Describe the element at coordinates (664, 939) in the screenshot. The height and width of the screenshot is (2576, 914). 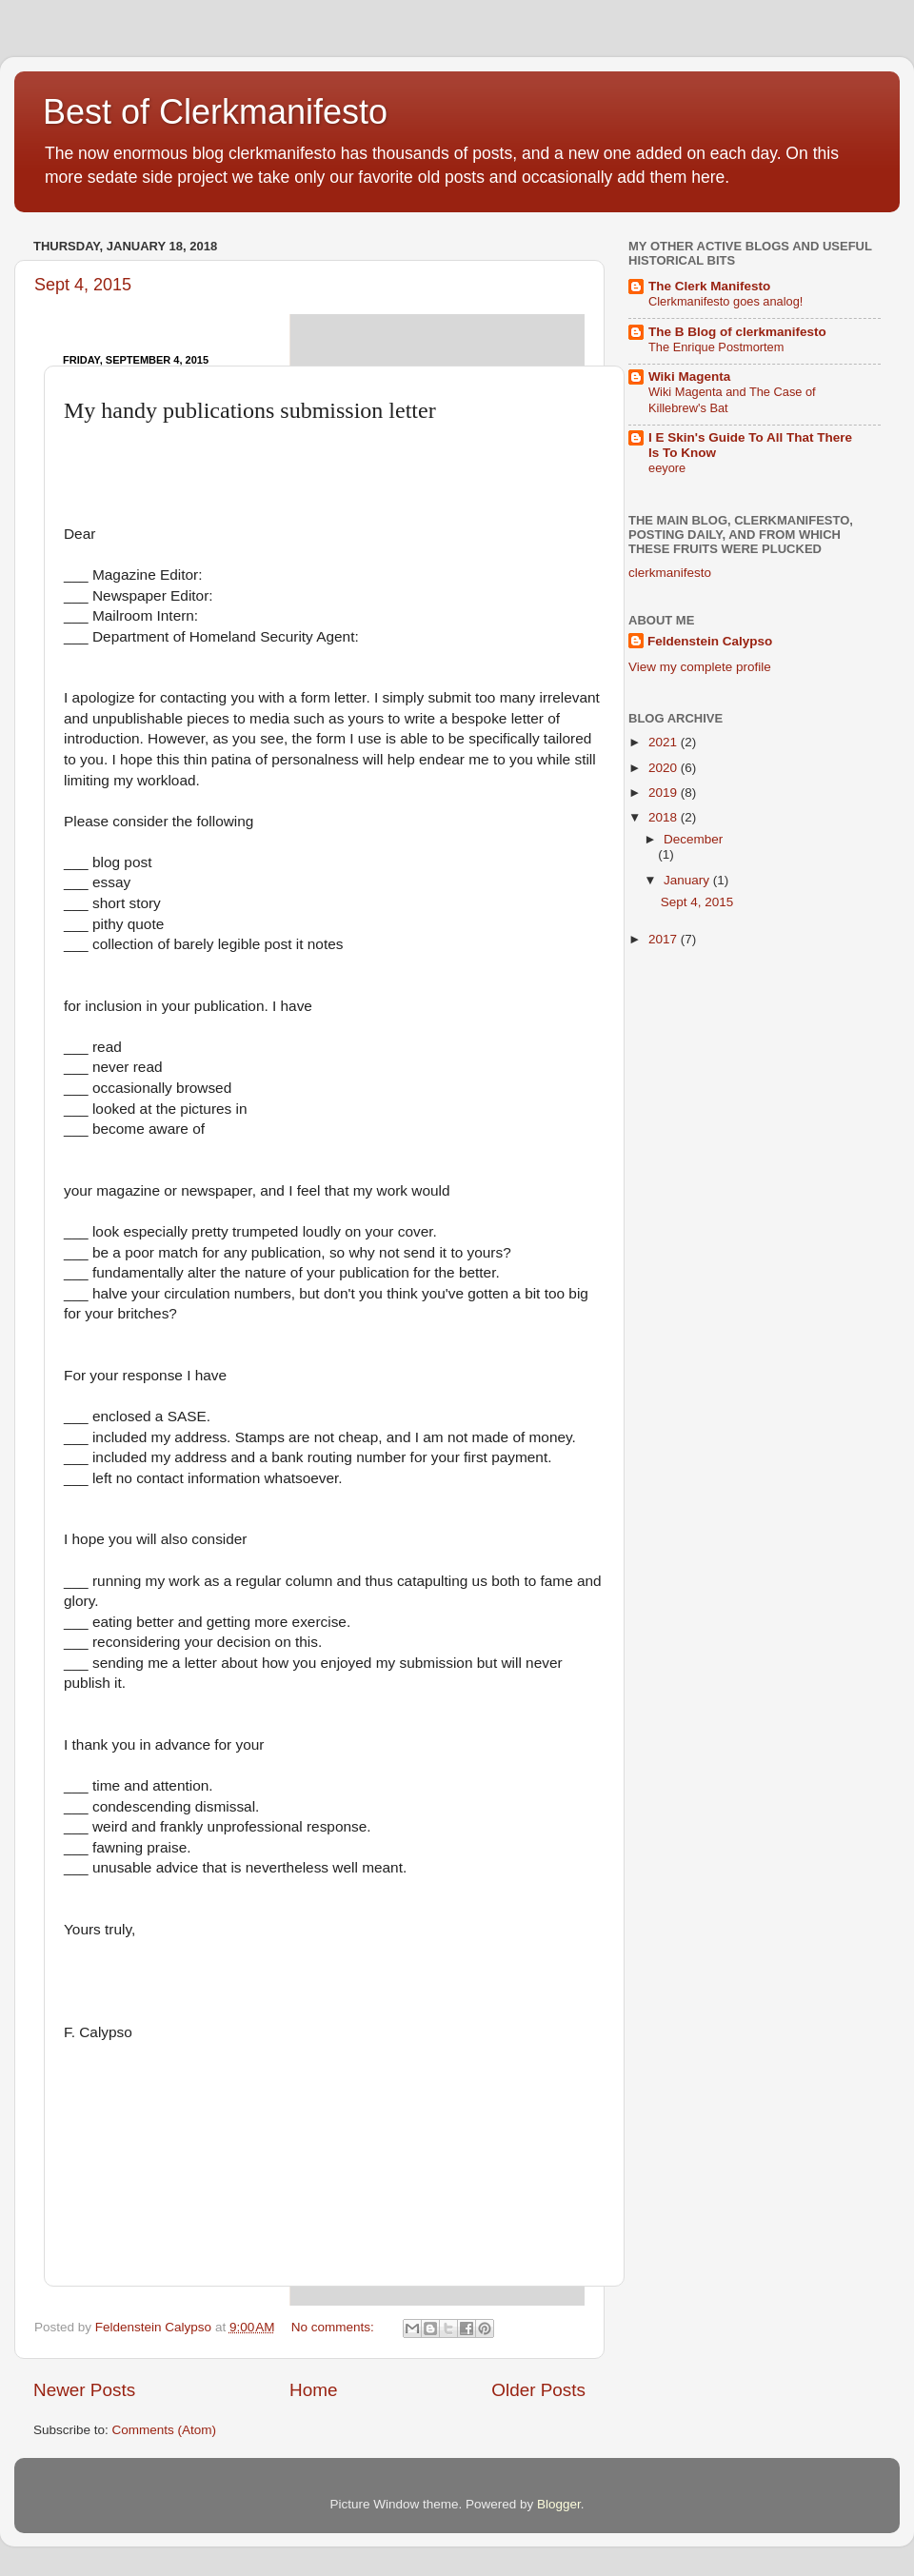
I see `2017` at that location.